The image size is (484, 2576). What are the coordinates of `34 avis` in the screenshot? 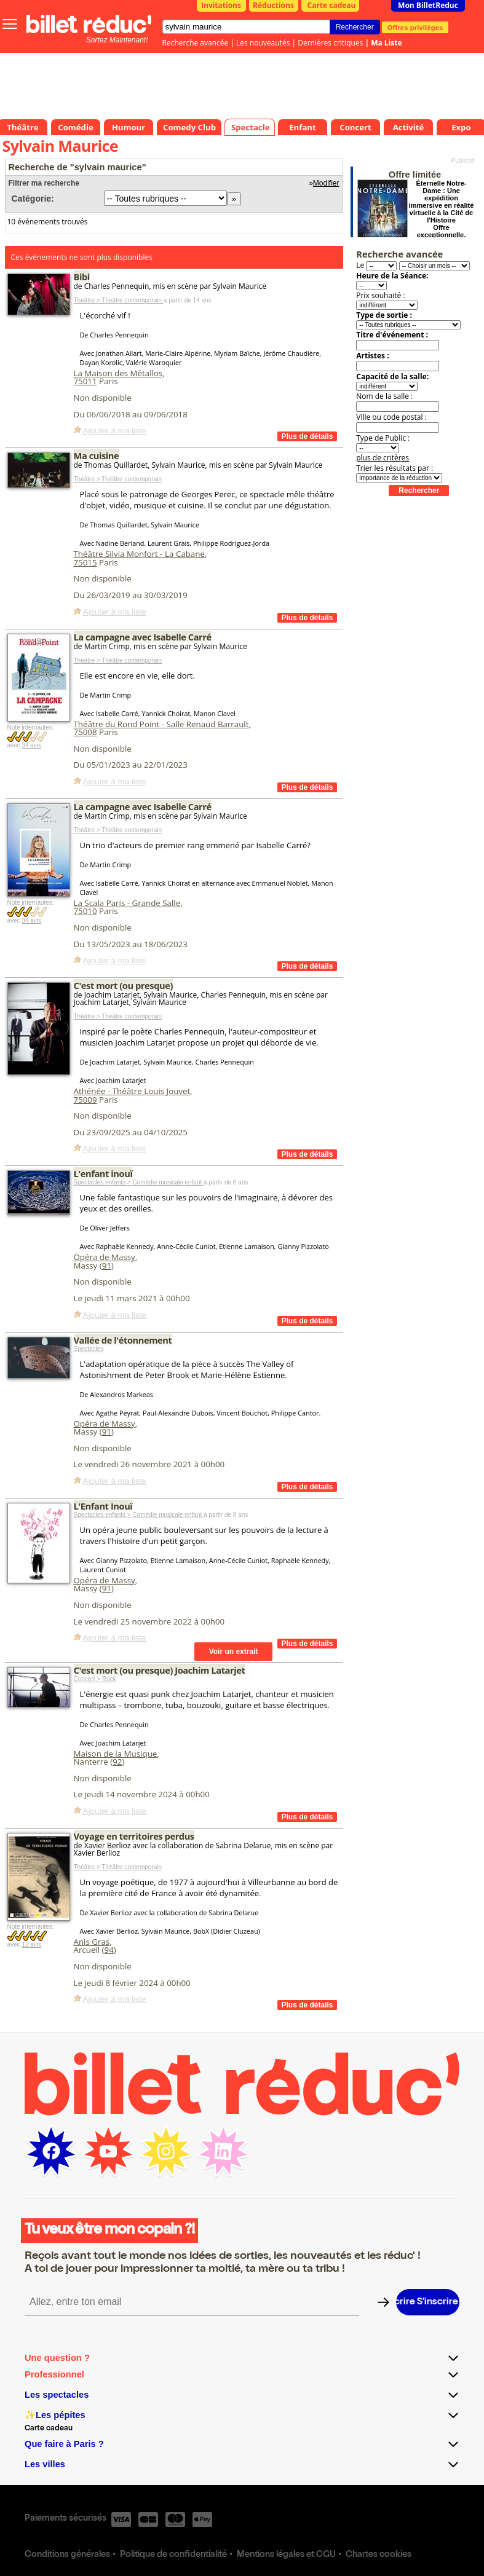 It's located at (31, 745).